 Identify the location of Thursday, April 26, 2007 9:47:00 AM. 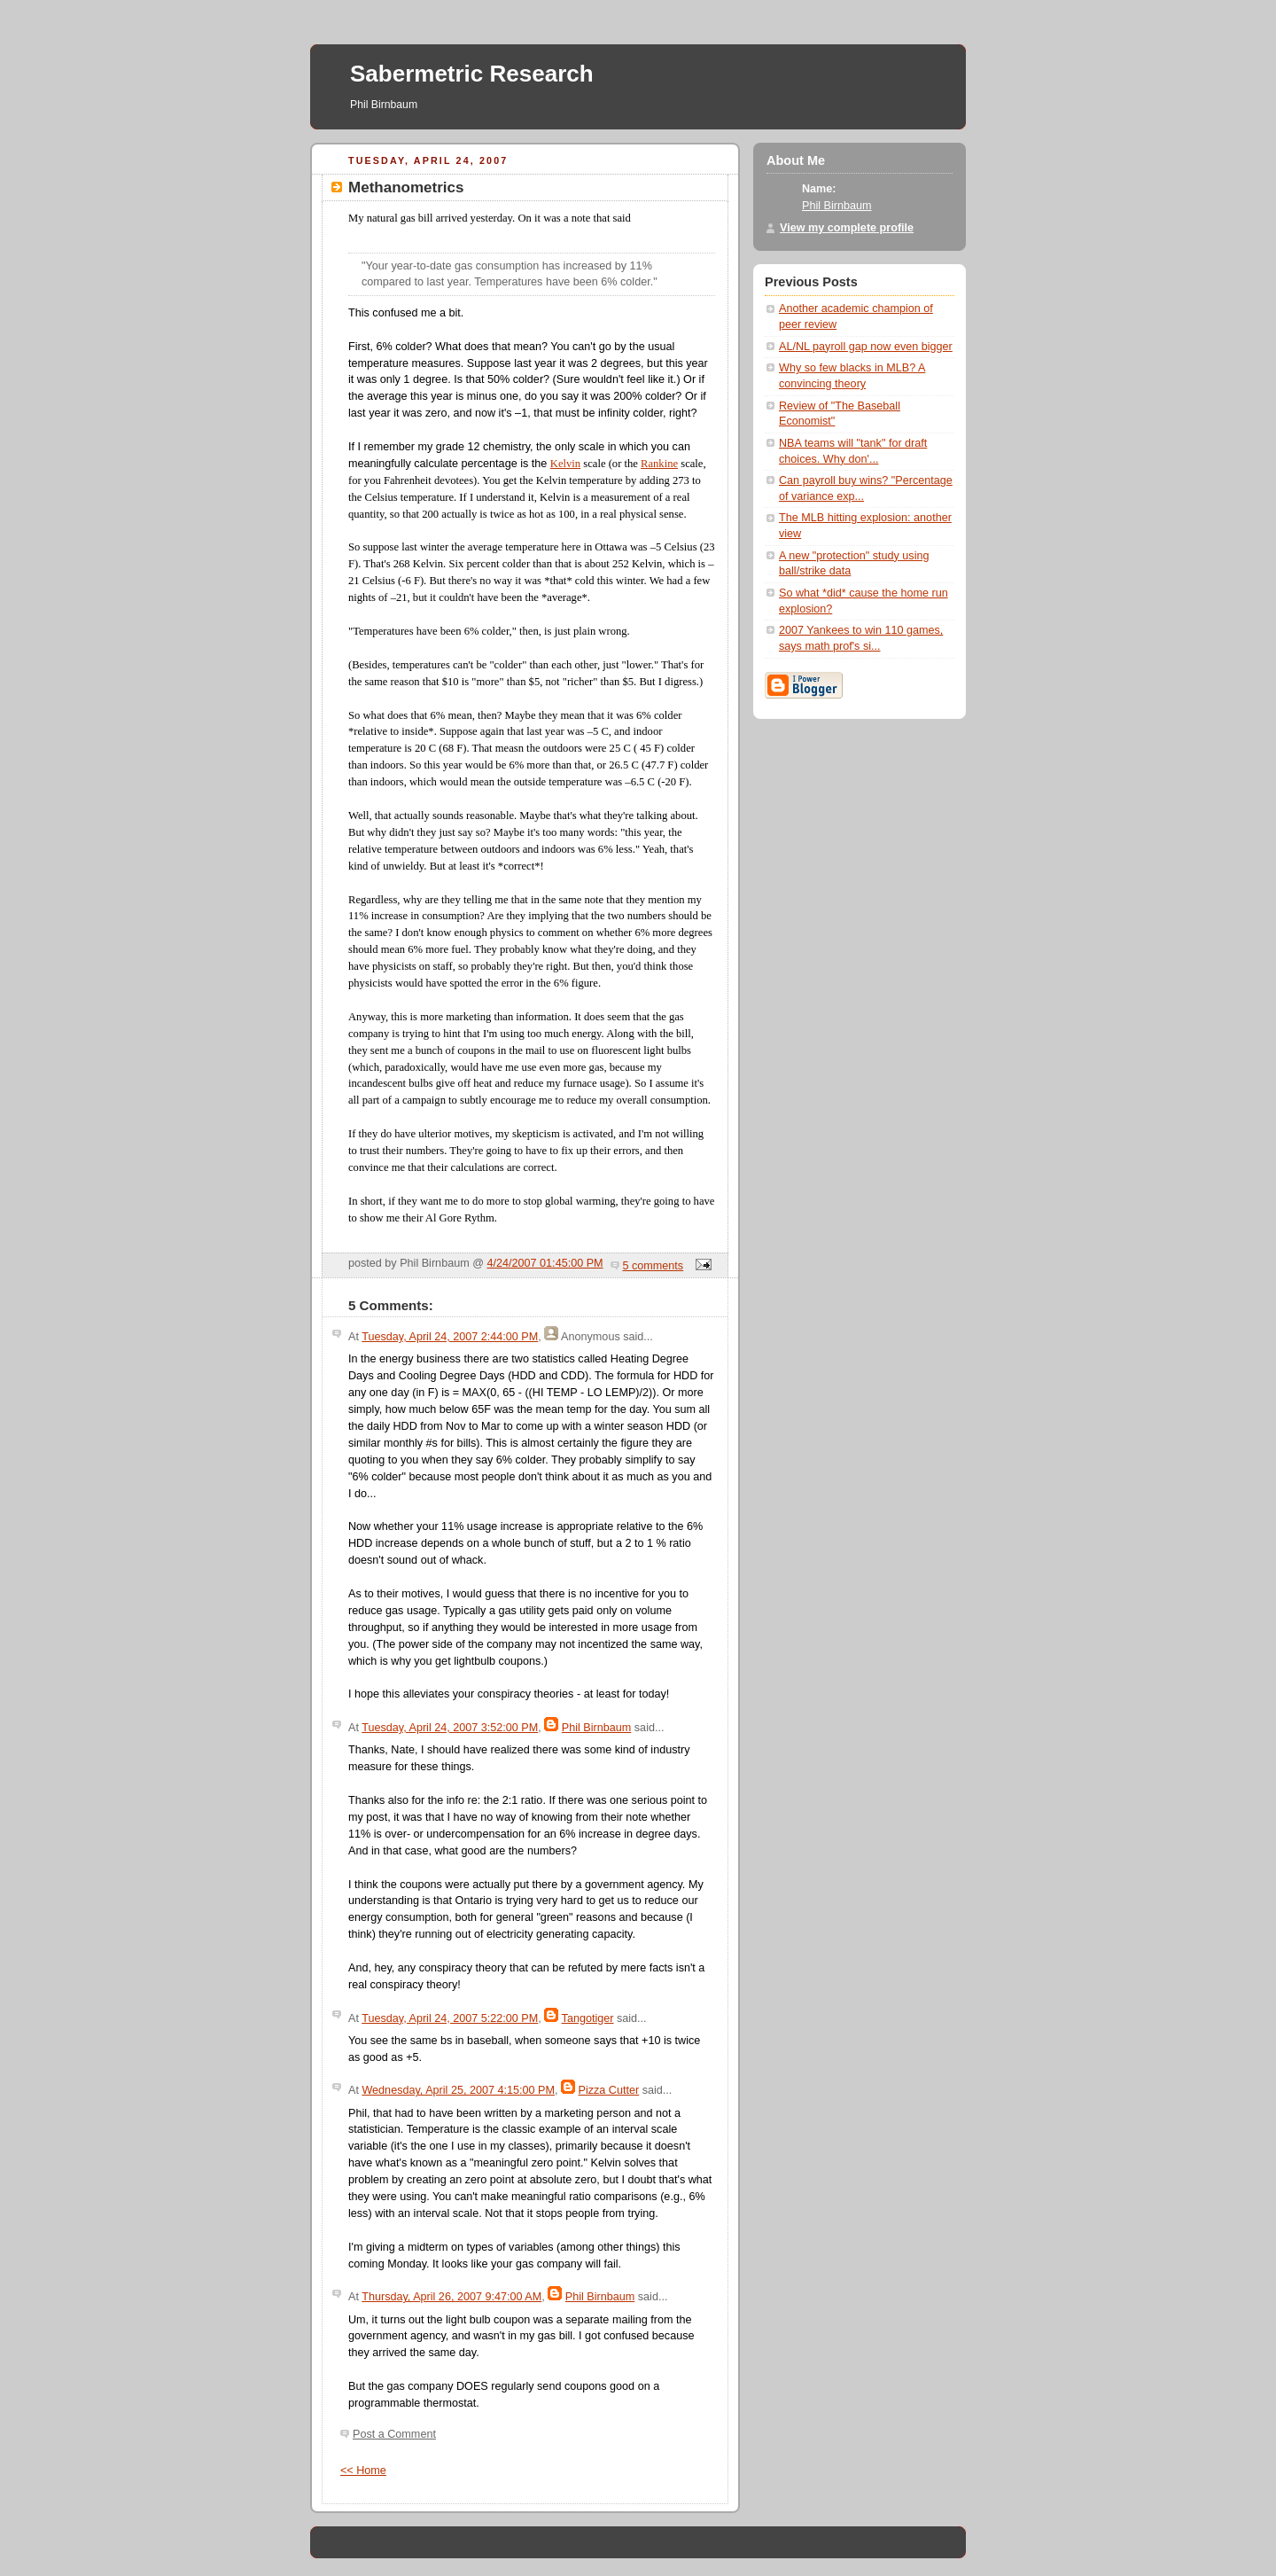
(451, 2297).